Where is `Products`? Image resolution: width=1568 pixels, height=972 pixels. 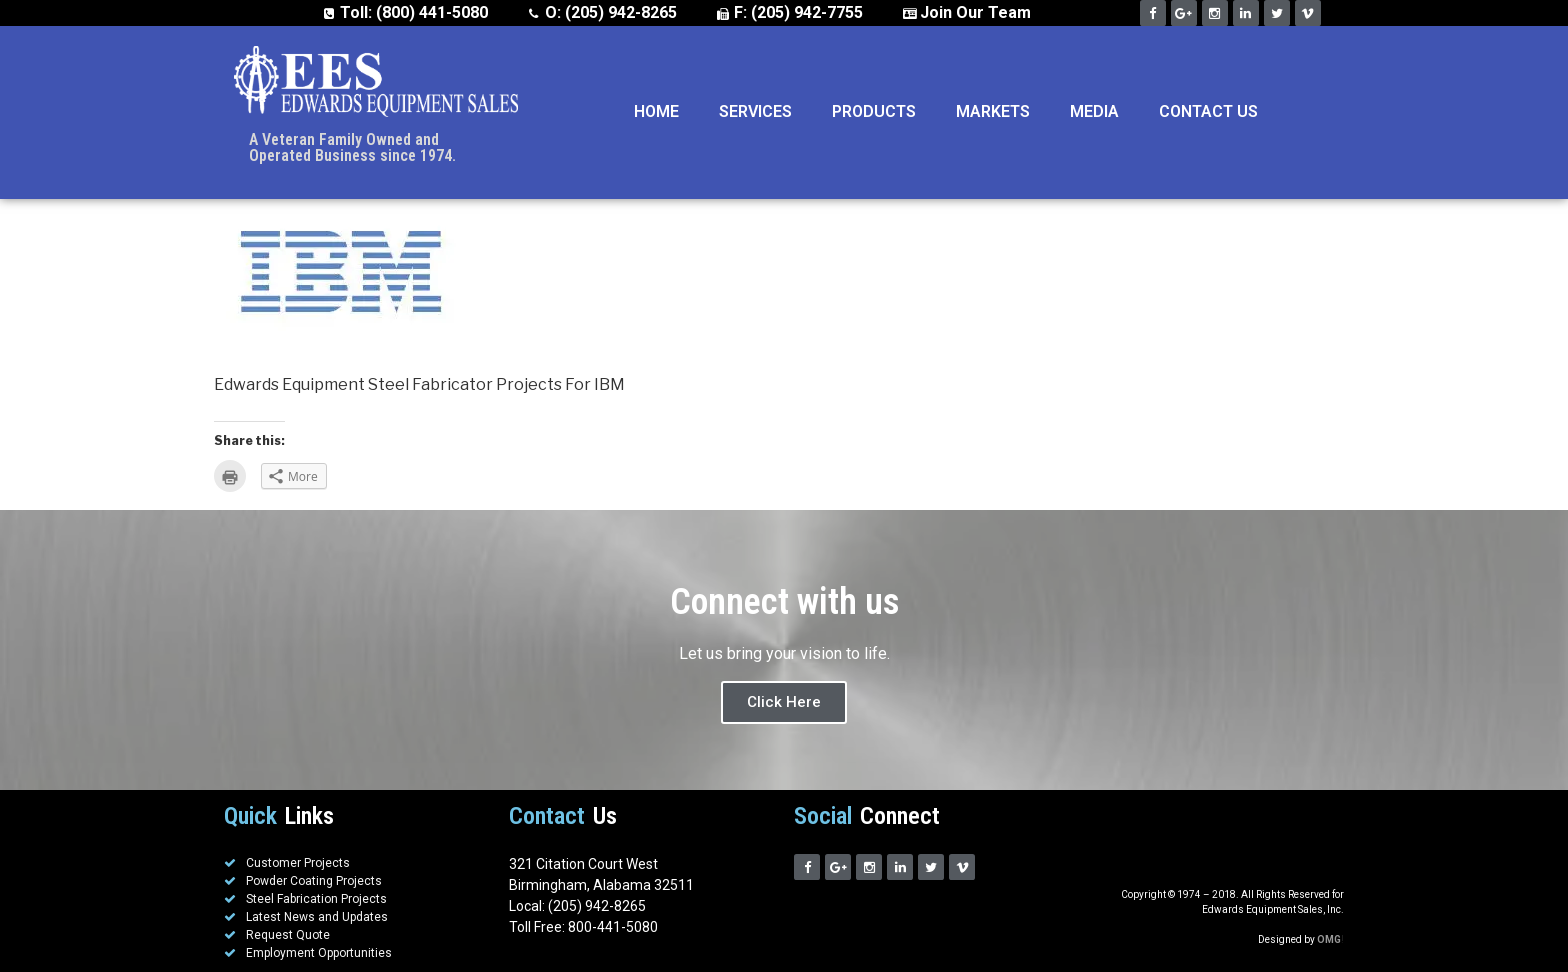 Products is located at coordinates (874, 111).